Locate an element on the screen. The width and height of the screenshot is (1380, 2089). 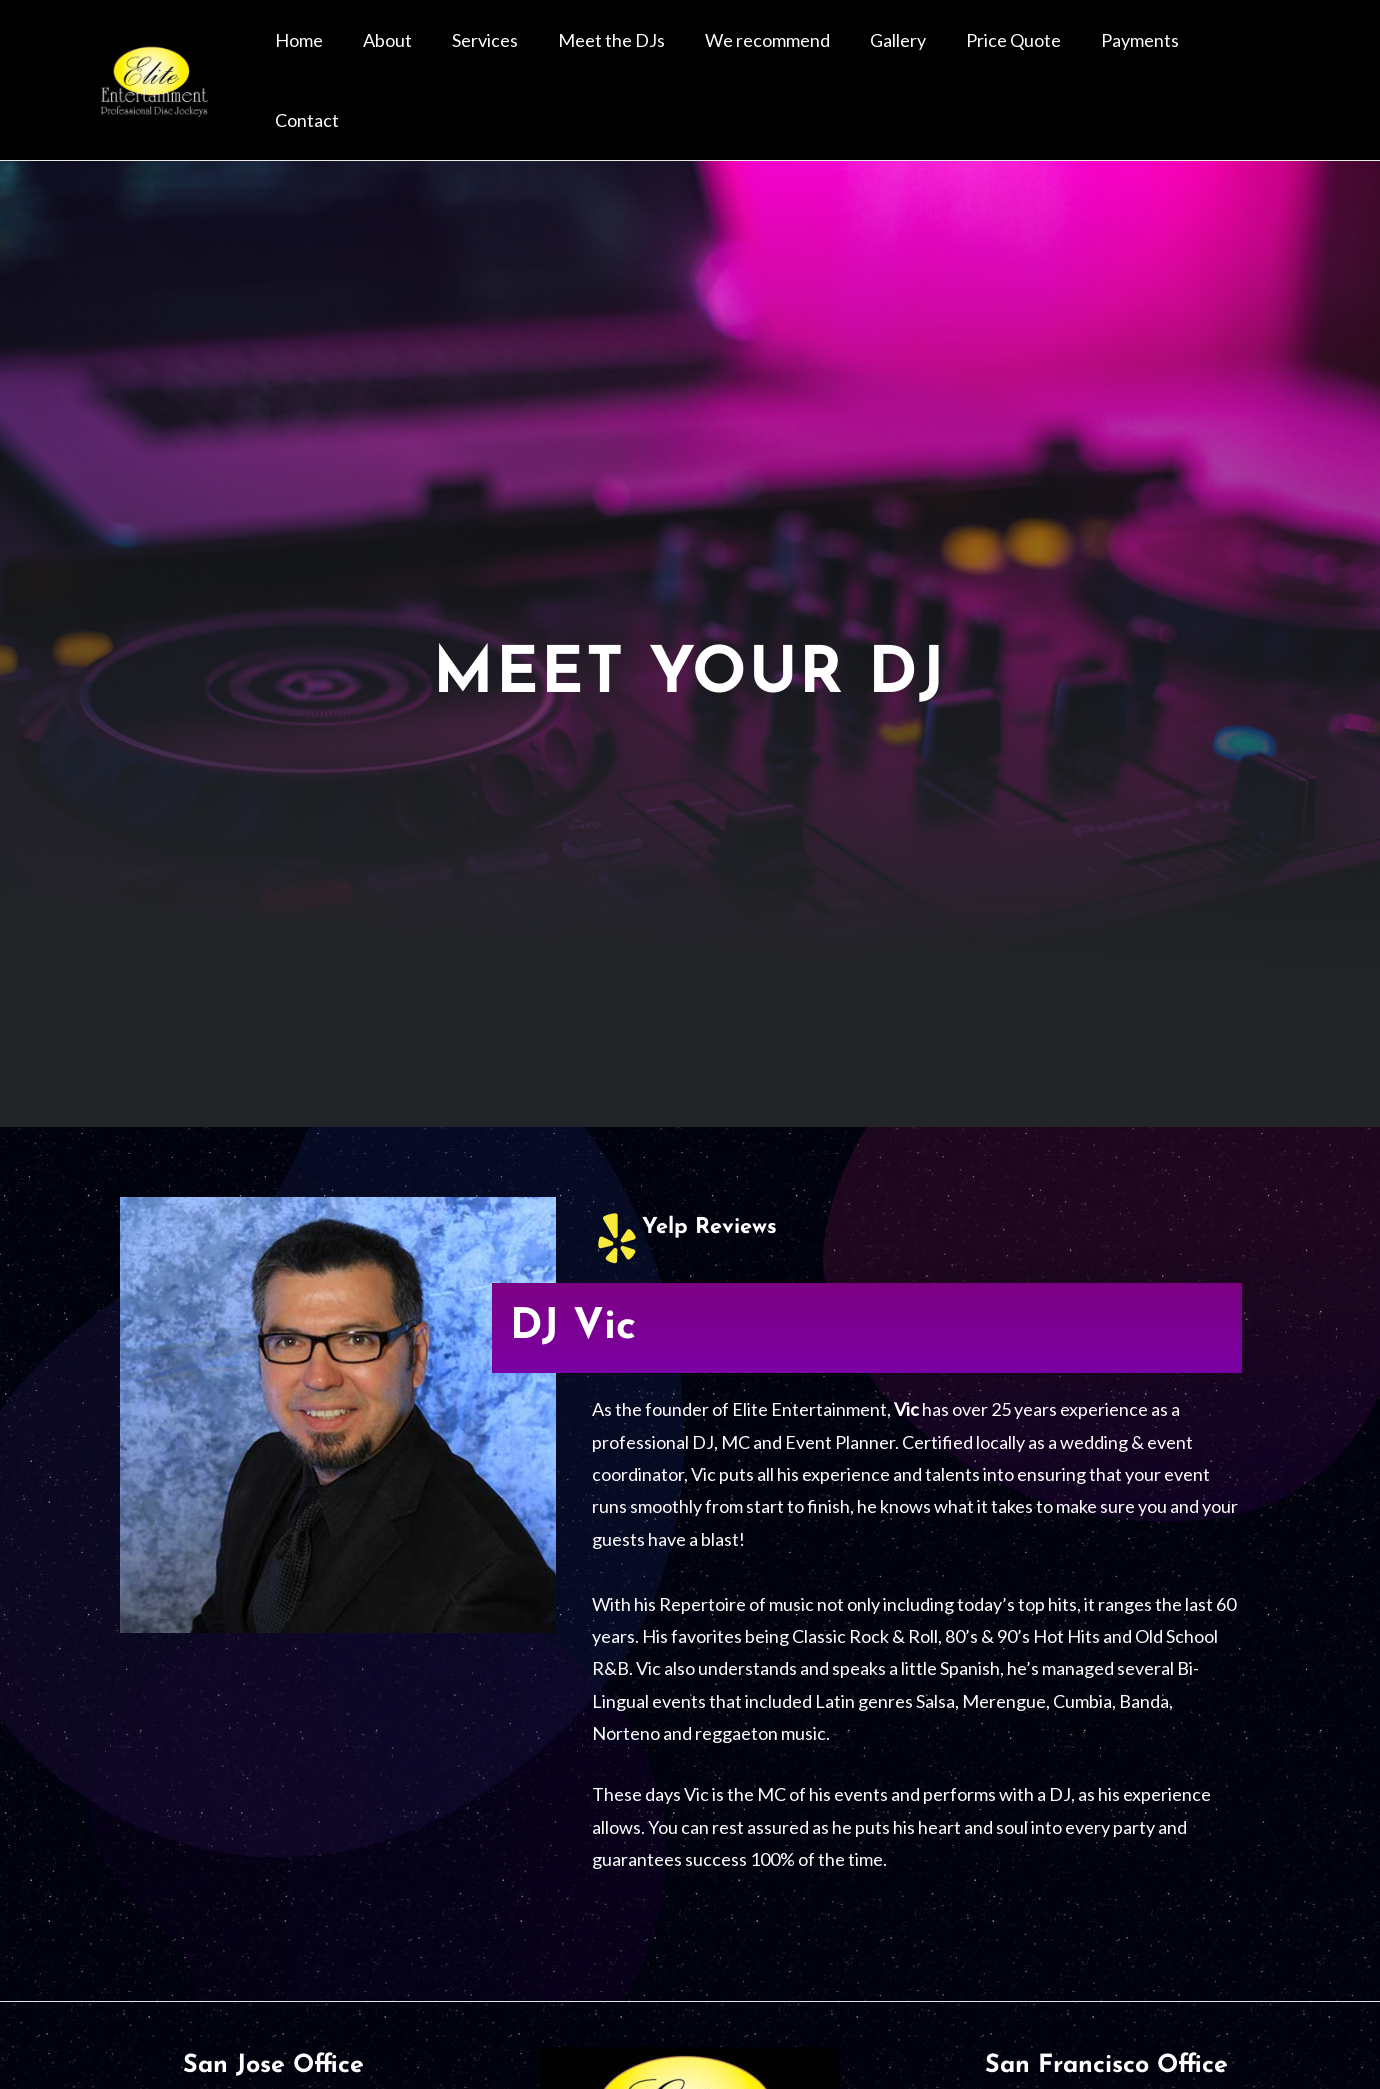
About is located at coordinates (494, 55).